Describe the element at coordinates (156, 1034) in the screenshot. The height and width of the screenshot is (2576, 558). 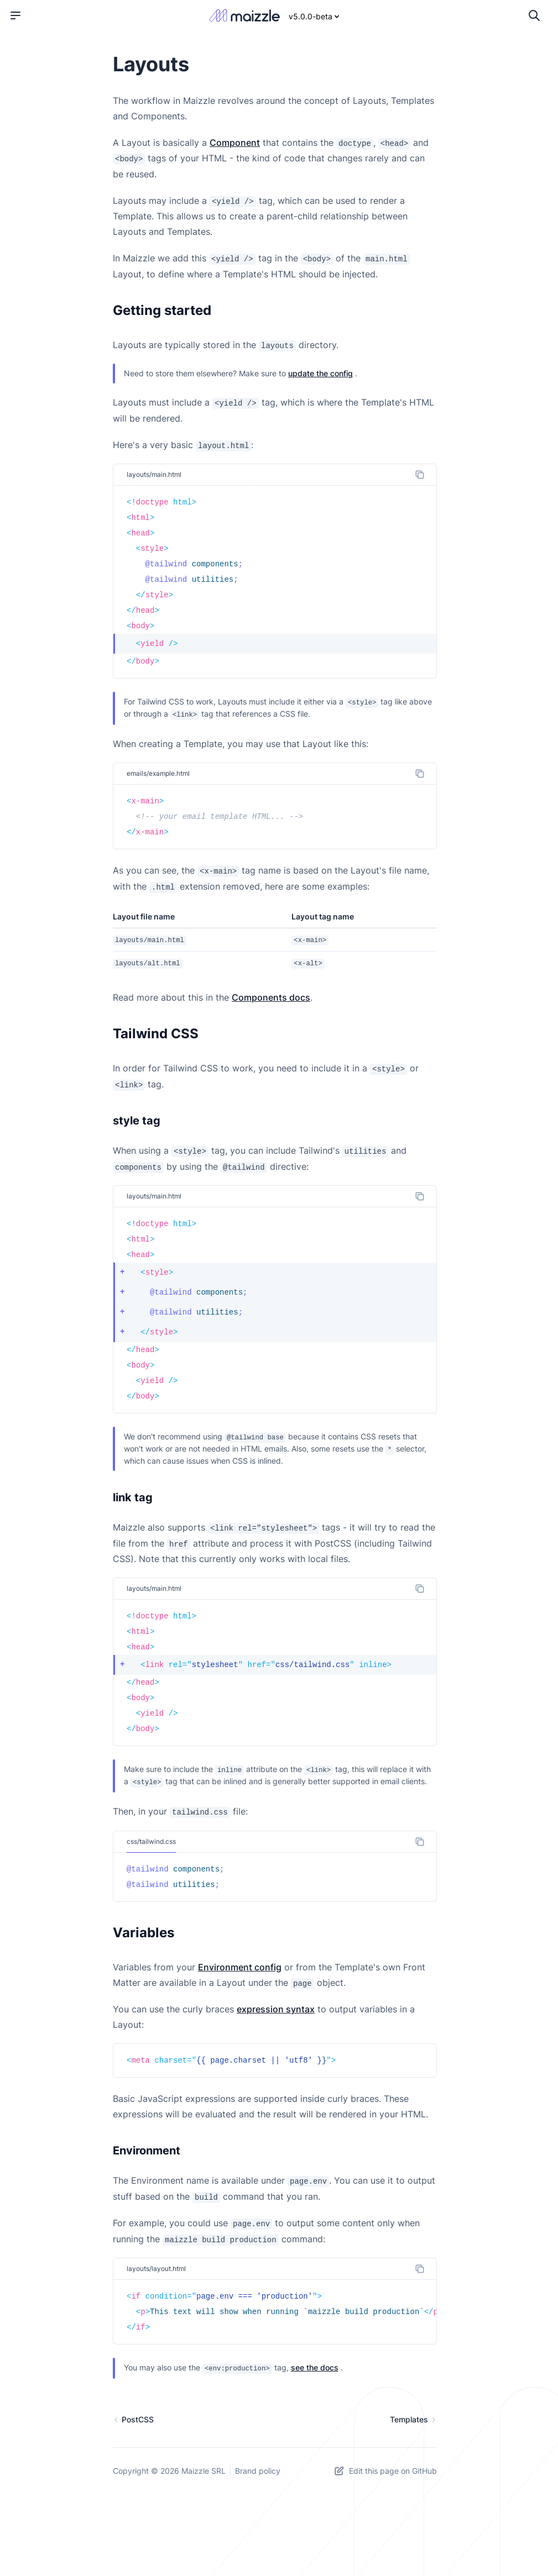
I see `Tailwind CSS` at that location.